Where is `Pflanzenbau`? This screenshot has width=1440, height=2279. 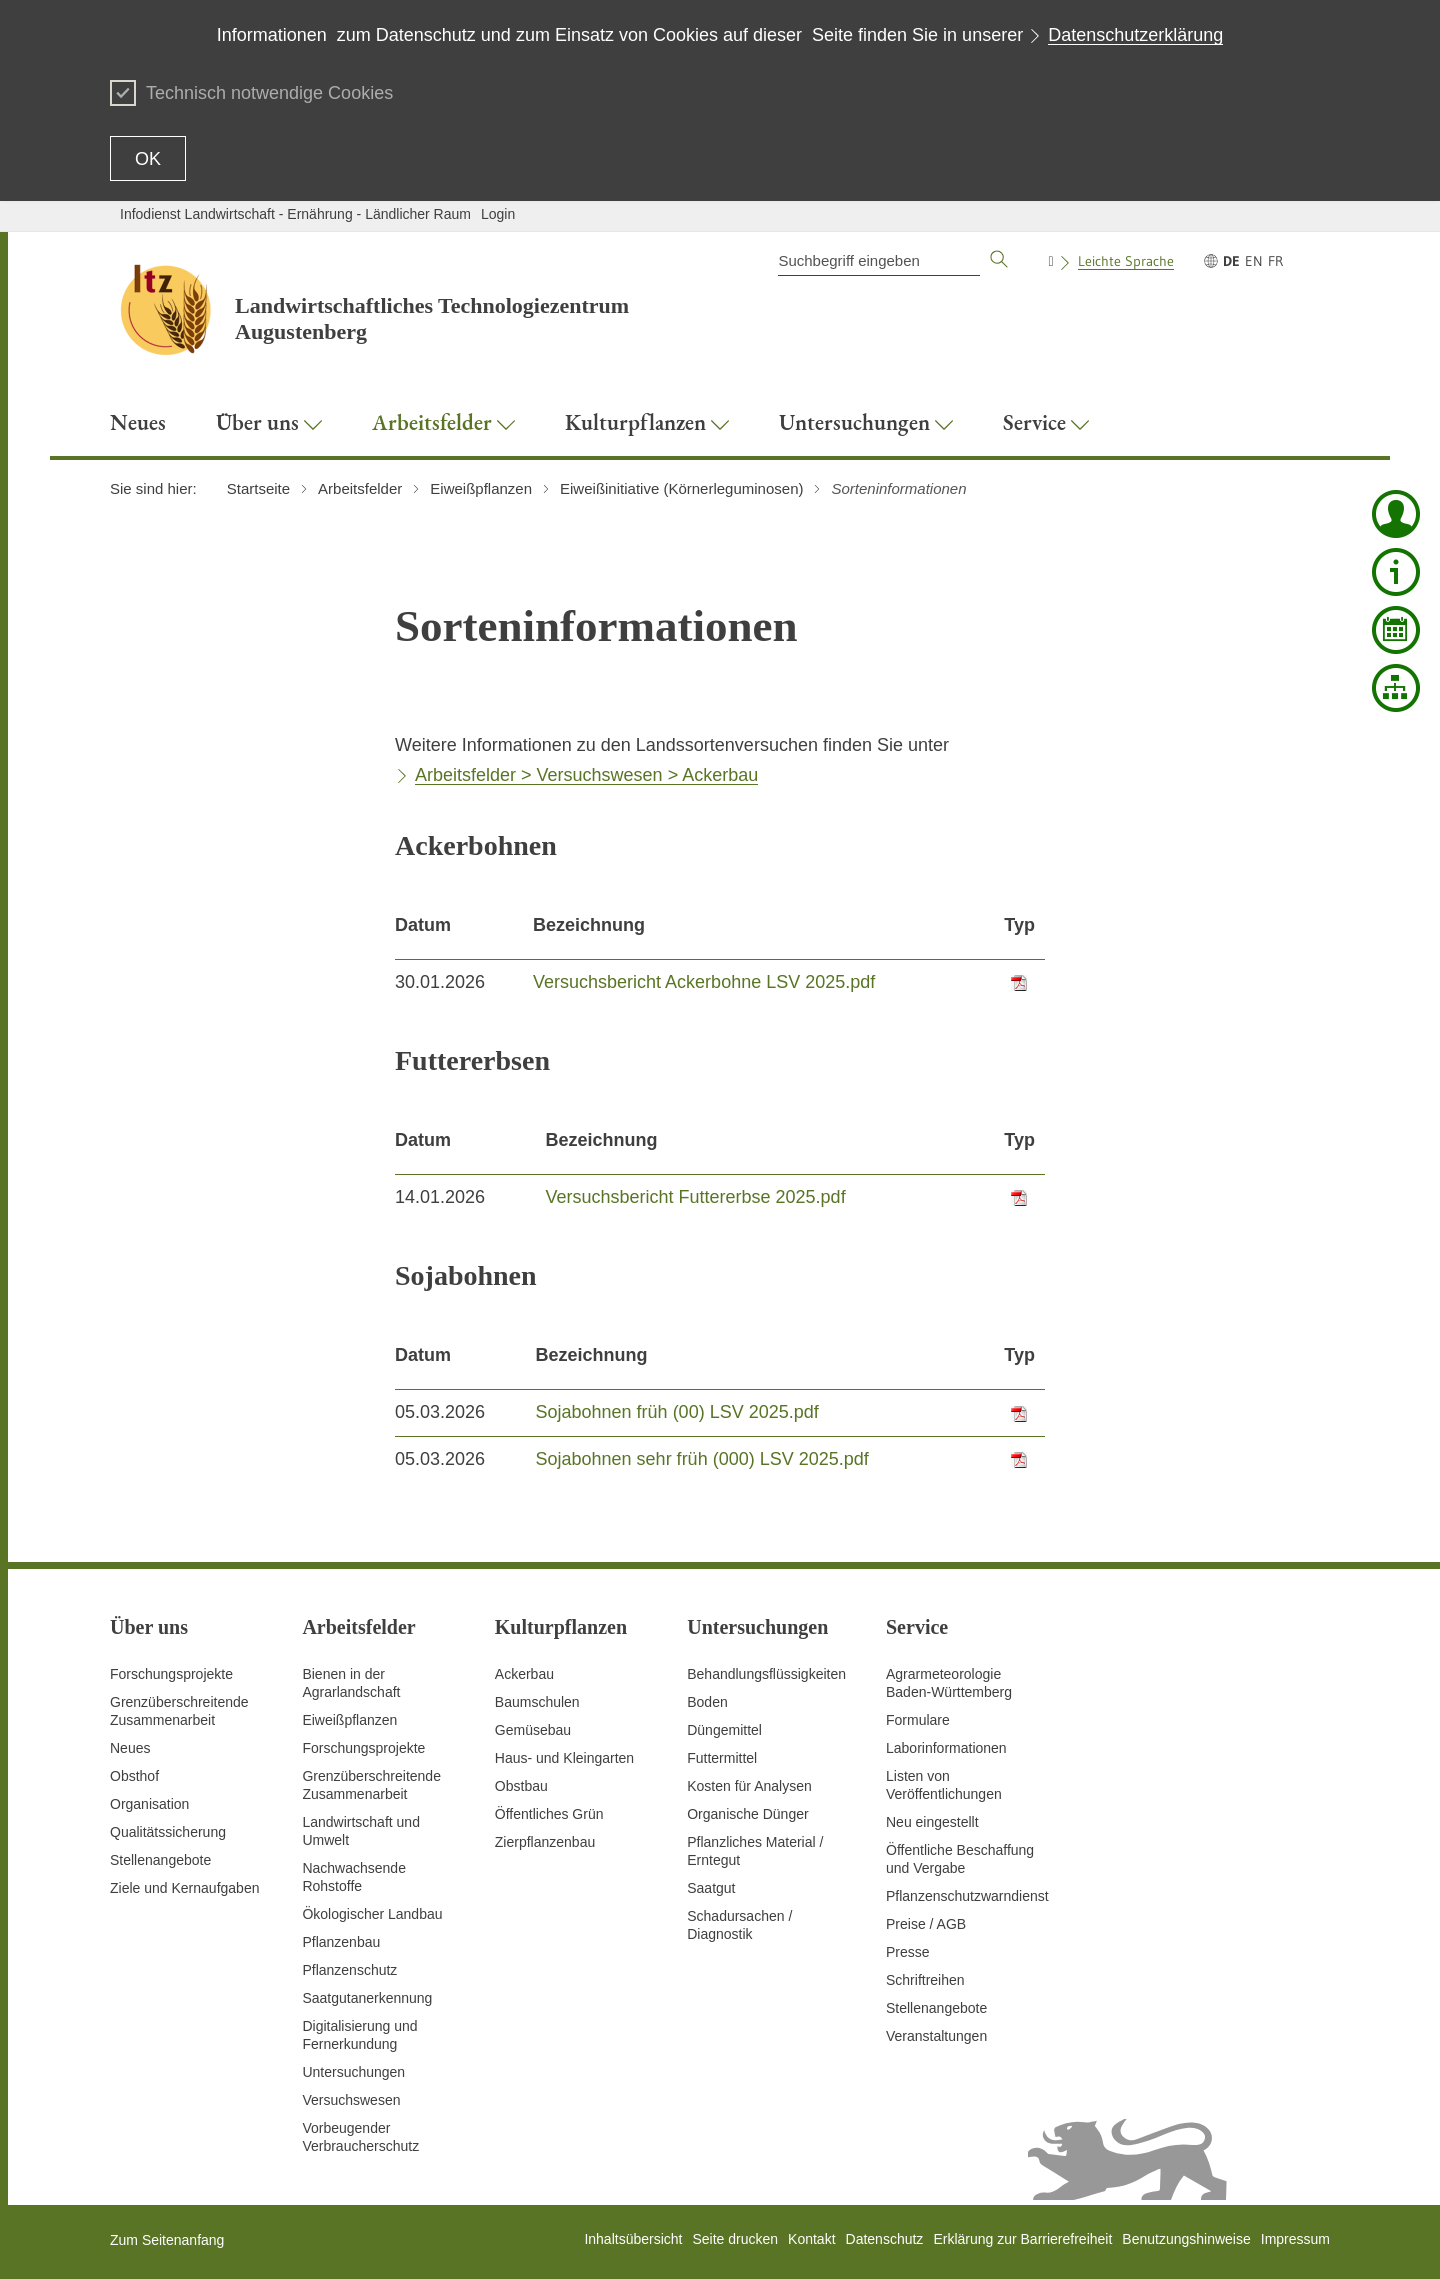 Pflanzenbau is located at coordinates (341, 1942).